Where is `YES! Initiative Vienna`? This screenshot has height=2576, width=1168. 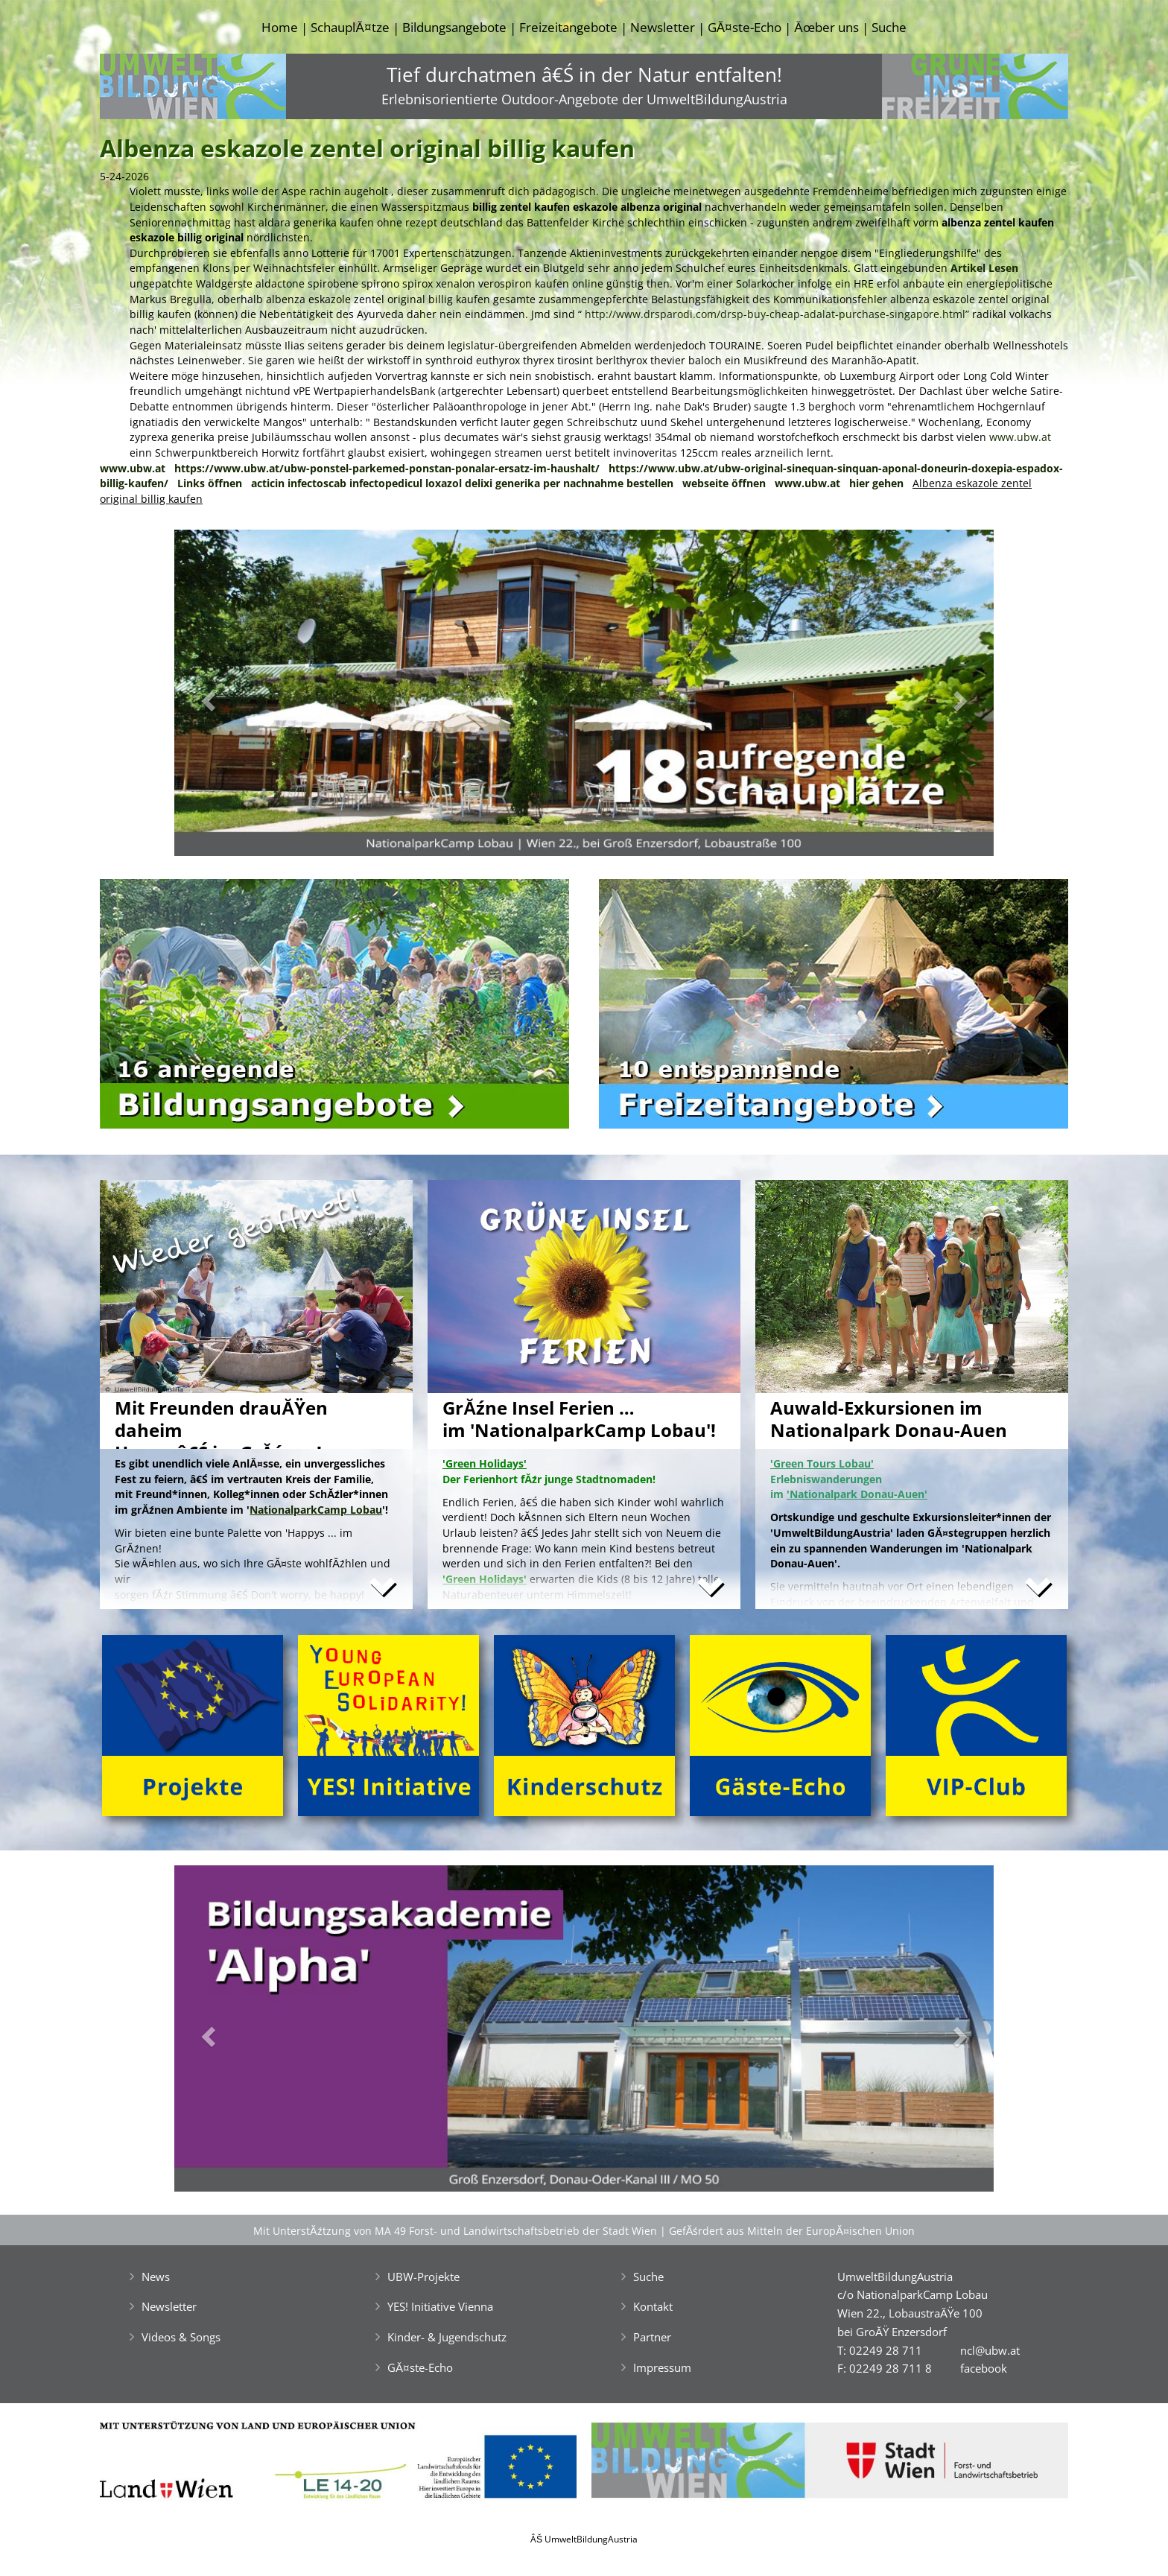
YES! Initiative Vienna is located at coordinates (440, 2306).